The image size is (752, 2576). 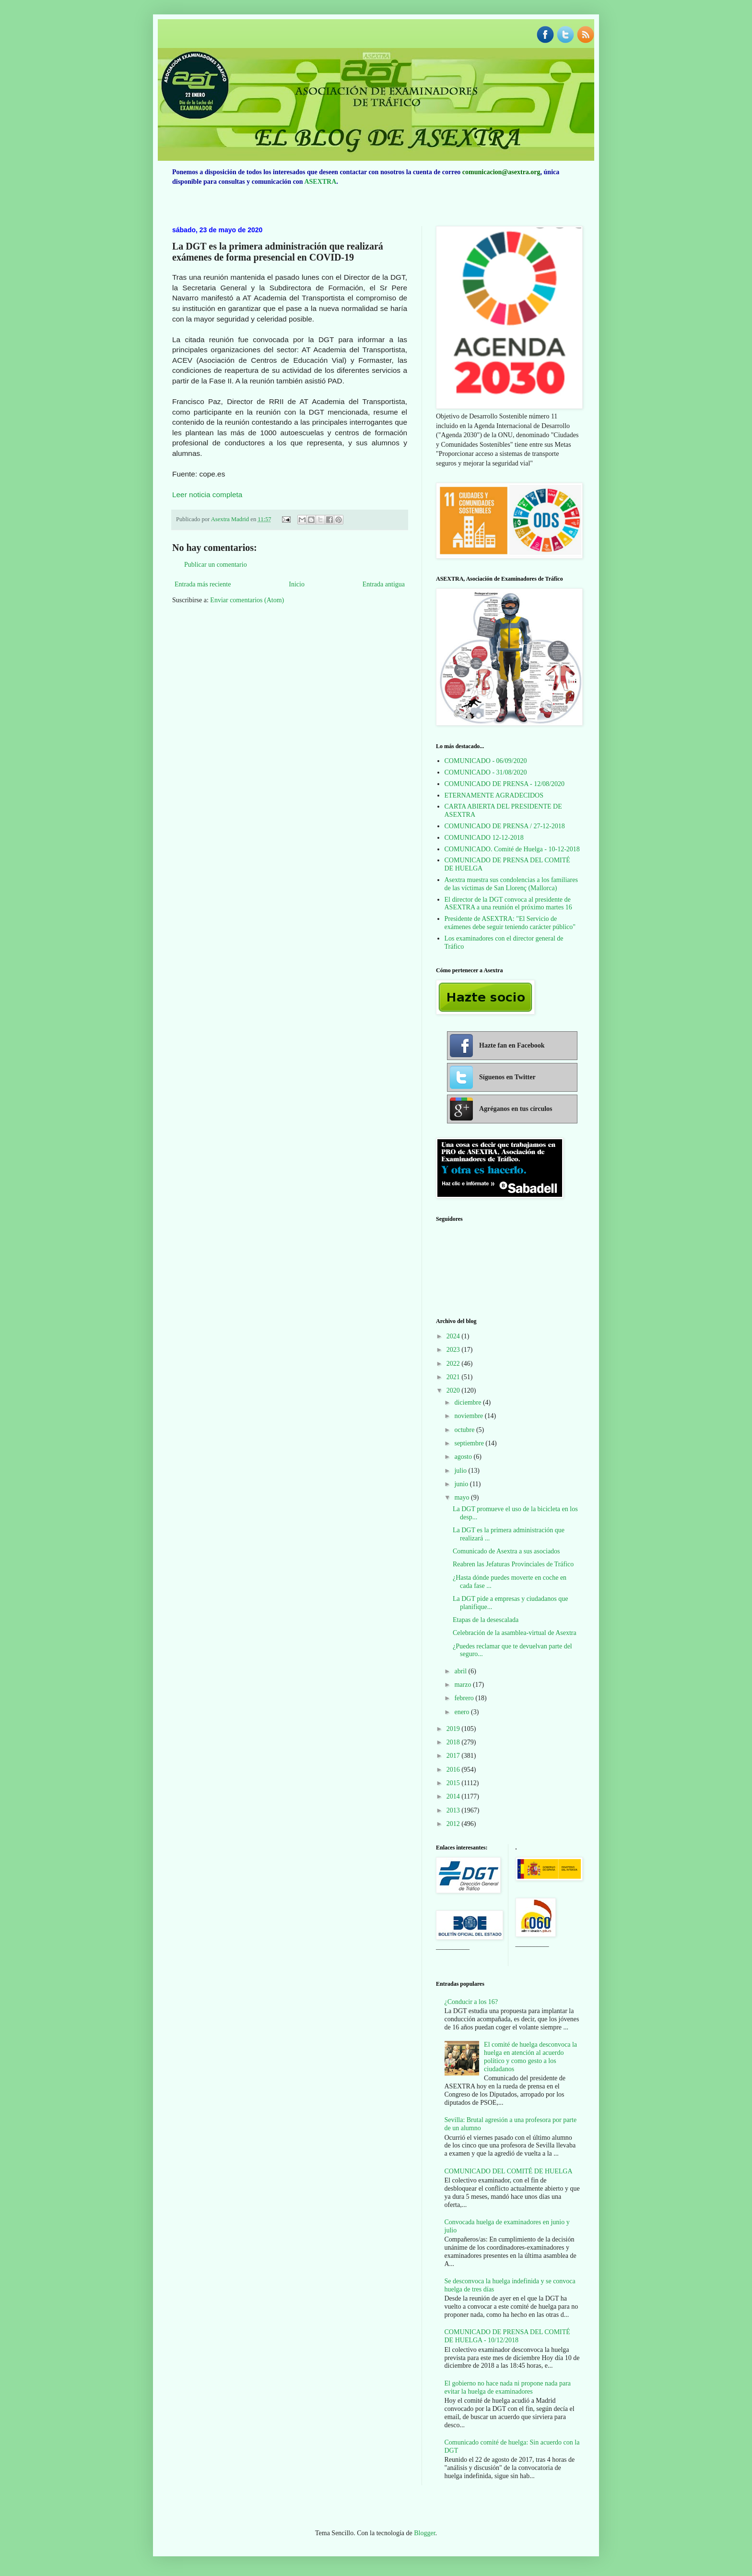 I want to click on 2012, so click(x=454, y=1823).